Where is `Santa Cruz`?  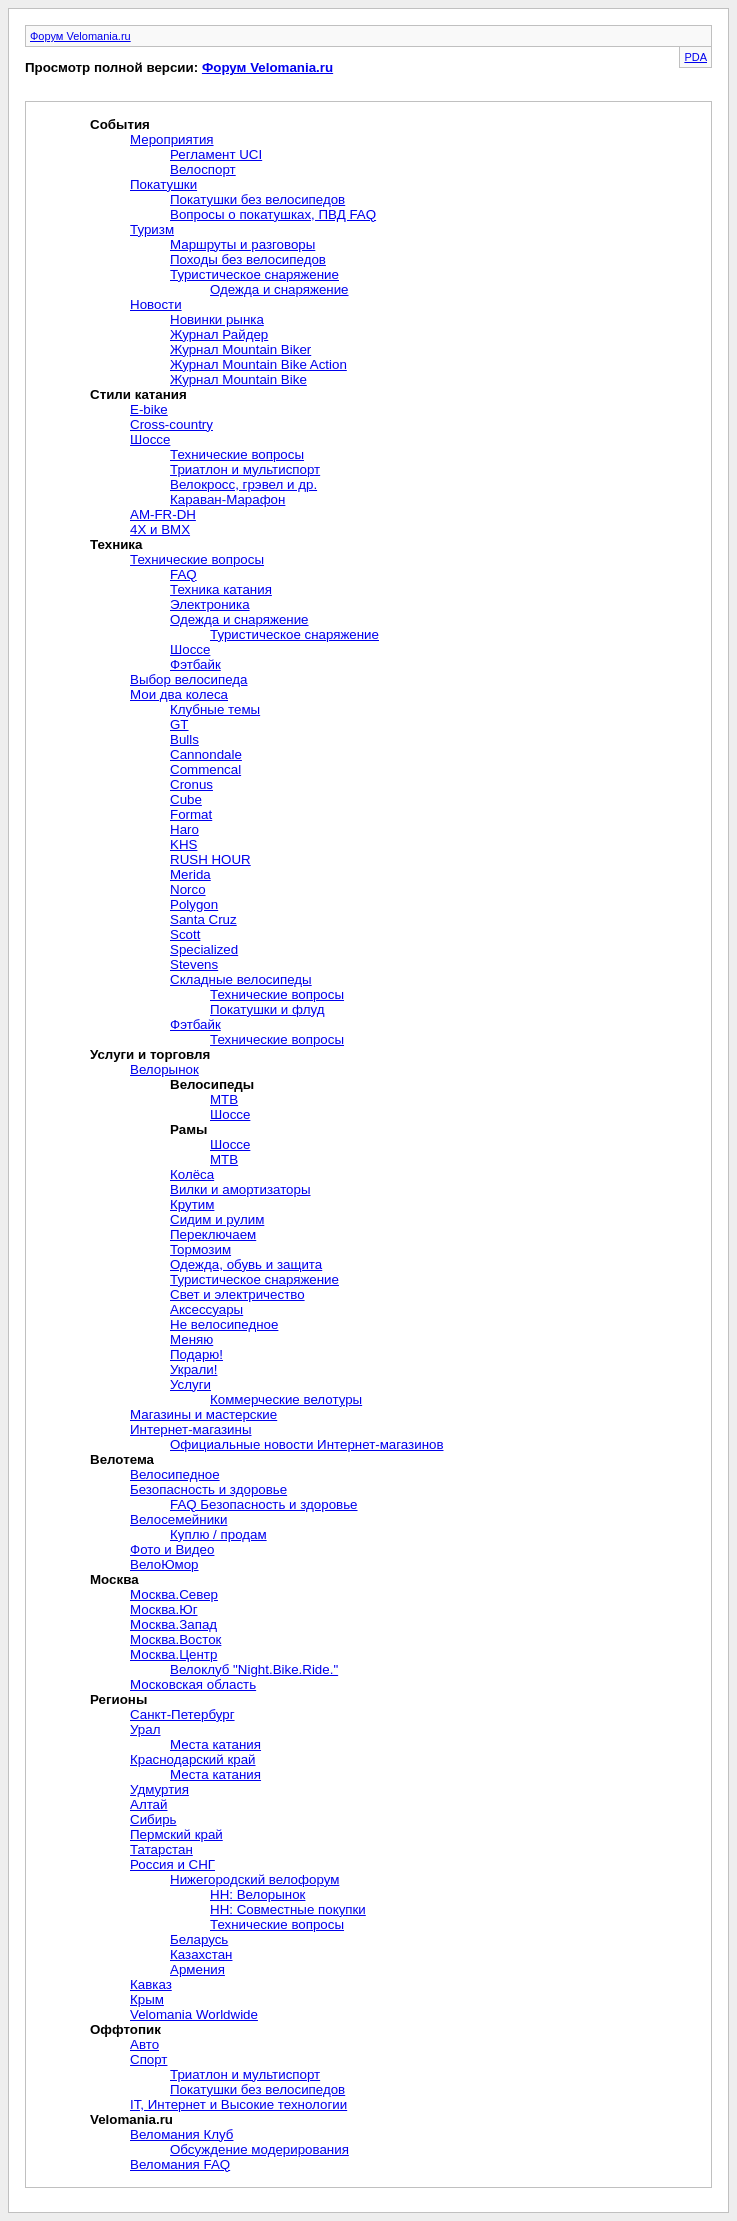 Santa Cruz is located at coordinates (203, 919).